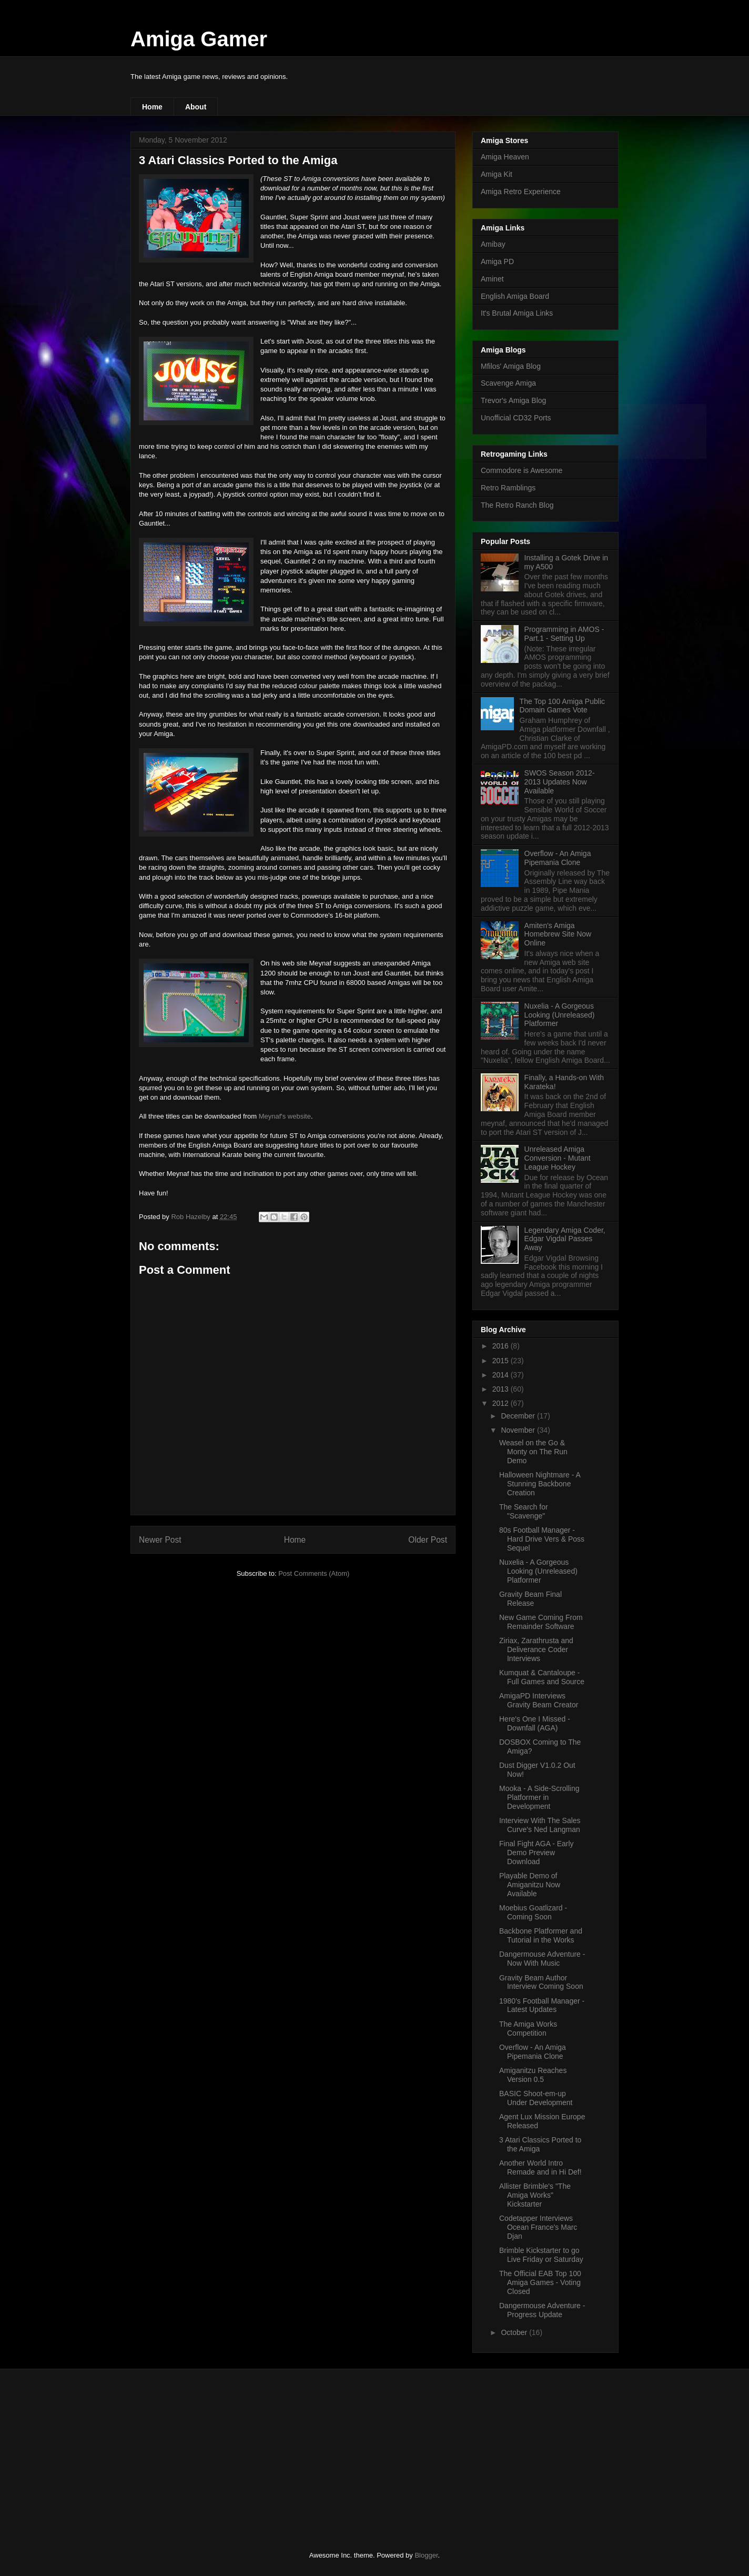 The height and width of the screenshot is (2576, 749). What do you see at coordinates (496, 174) in the screenshot?
I see `Amiga Kit` at bounding box center [496, 174].